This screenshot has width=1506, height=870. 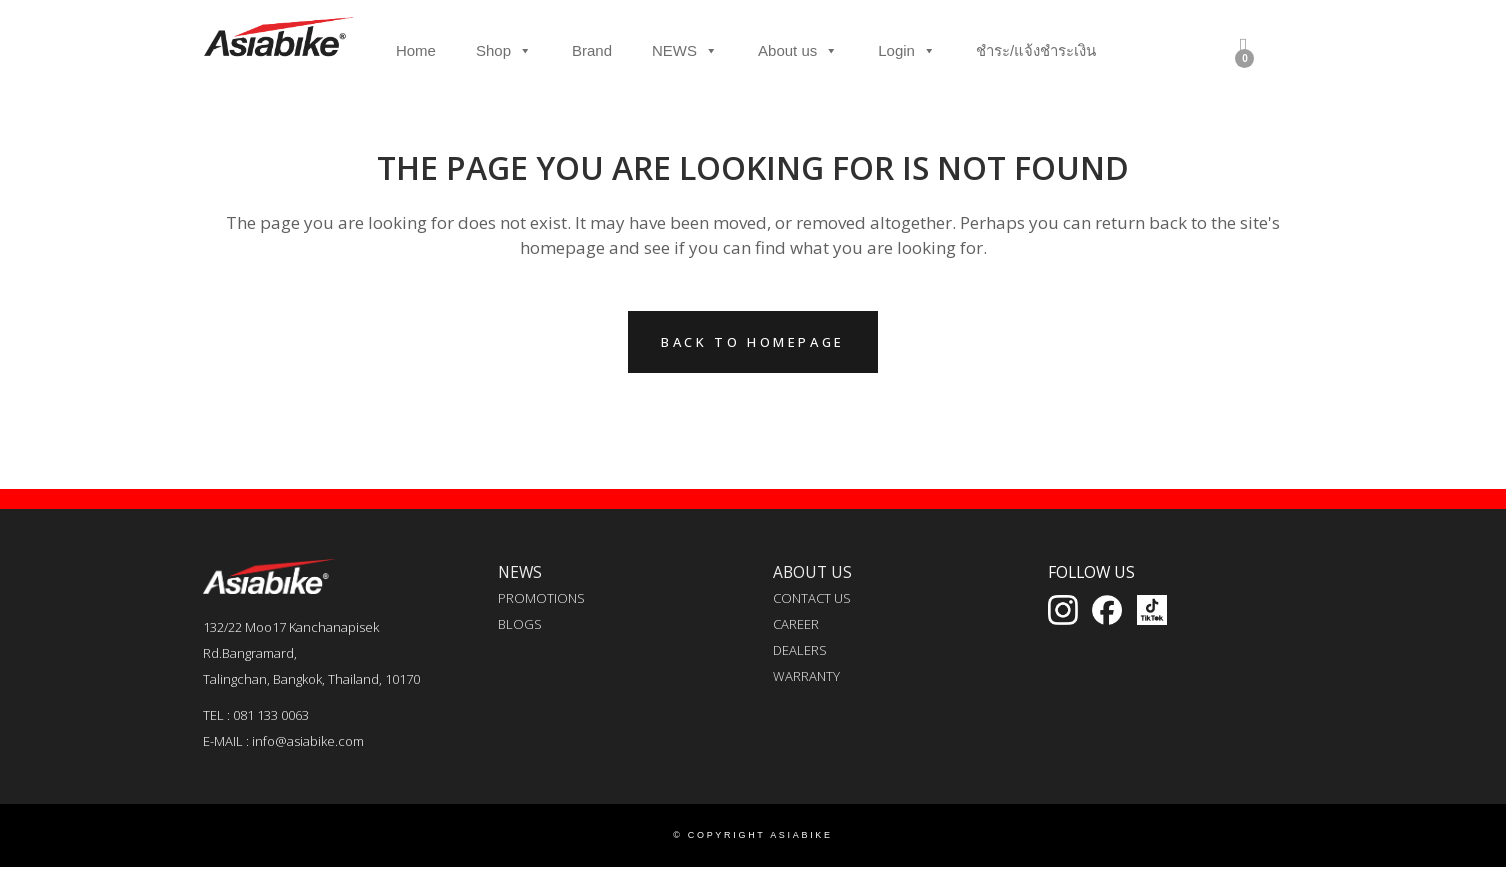 What do you see at coordinates (416, 50) in the screenshot?
I see `Home` at bounding box center [416, 50].